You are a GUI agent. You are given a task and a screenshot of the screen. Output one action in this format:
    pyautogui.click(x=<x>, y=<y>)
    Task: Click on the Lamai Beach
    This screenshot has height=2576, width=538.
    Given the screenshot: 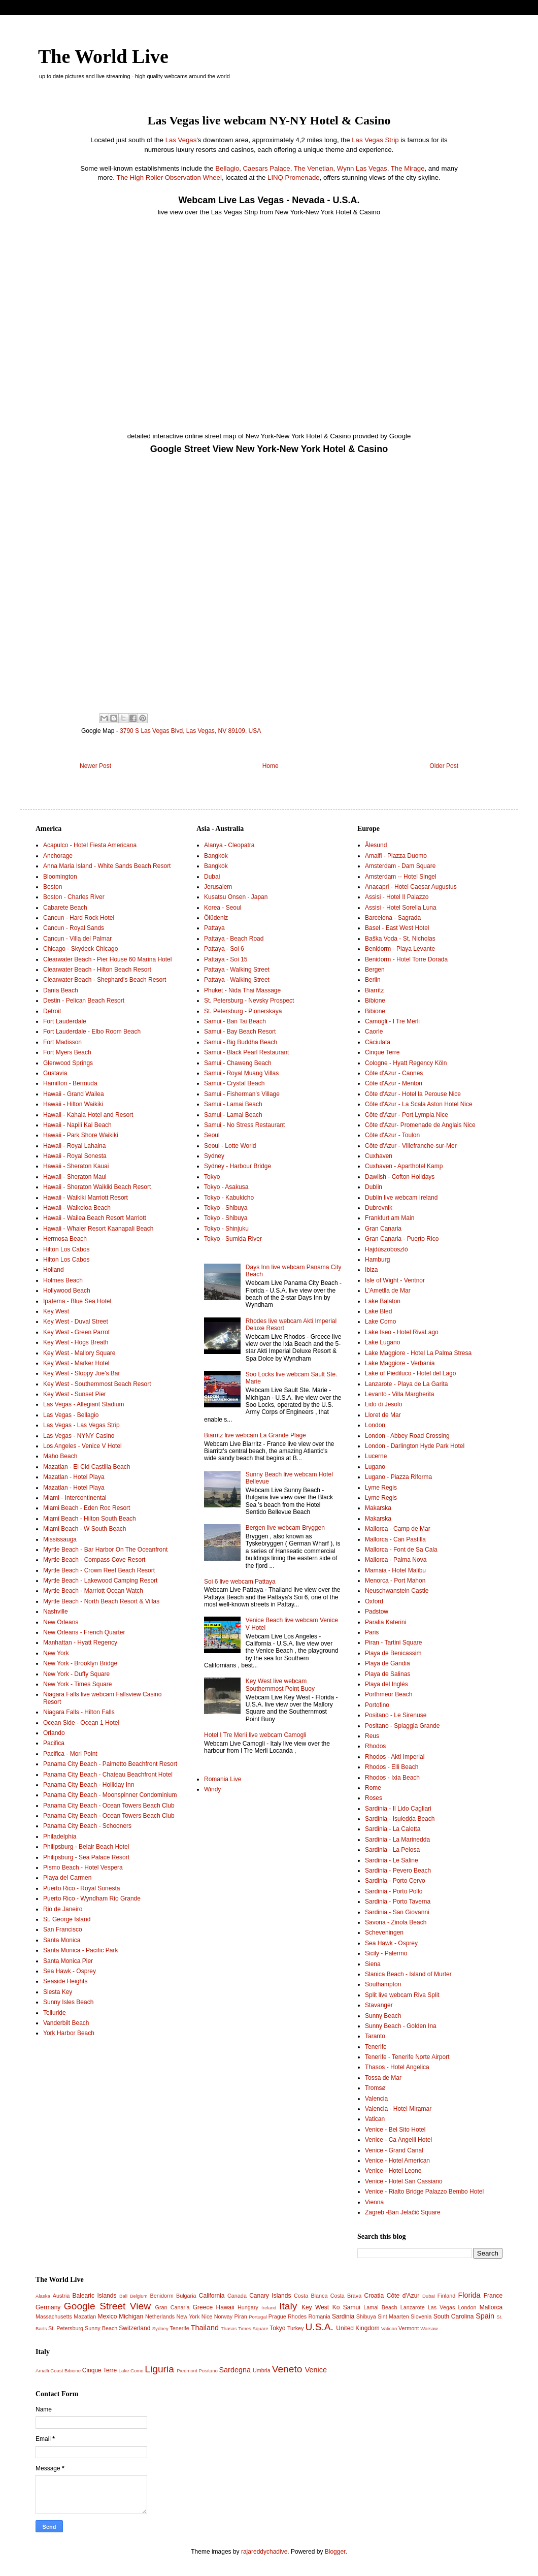 What is the action you would take?
    pyautogui.click(x=380, y=2307)
    